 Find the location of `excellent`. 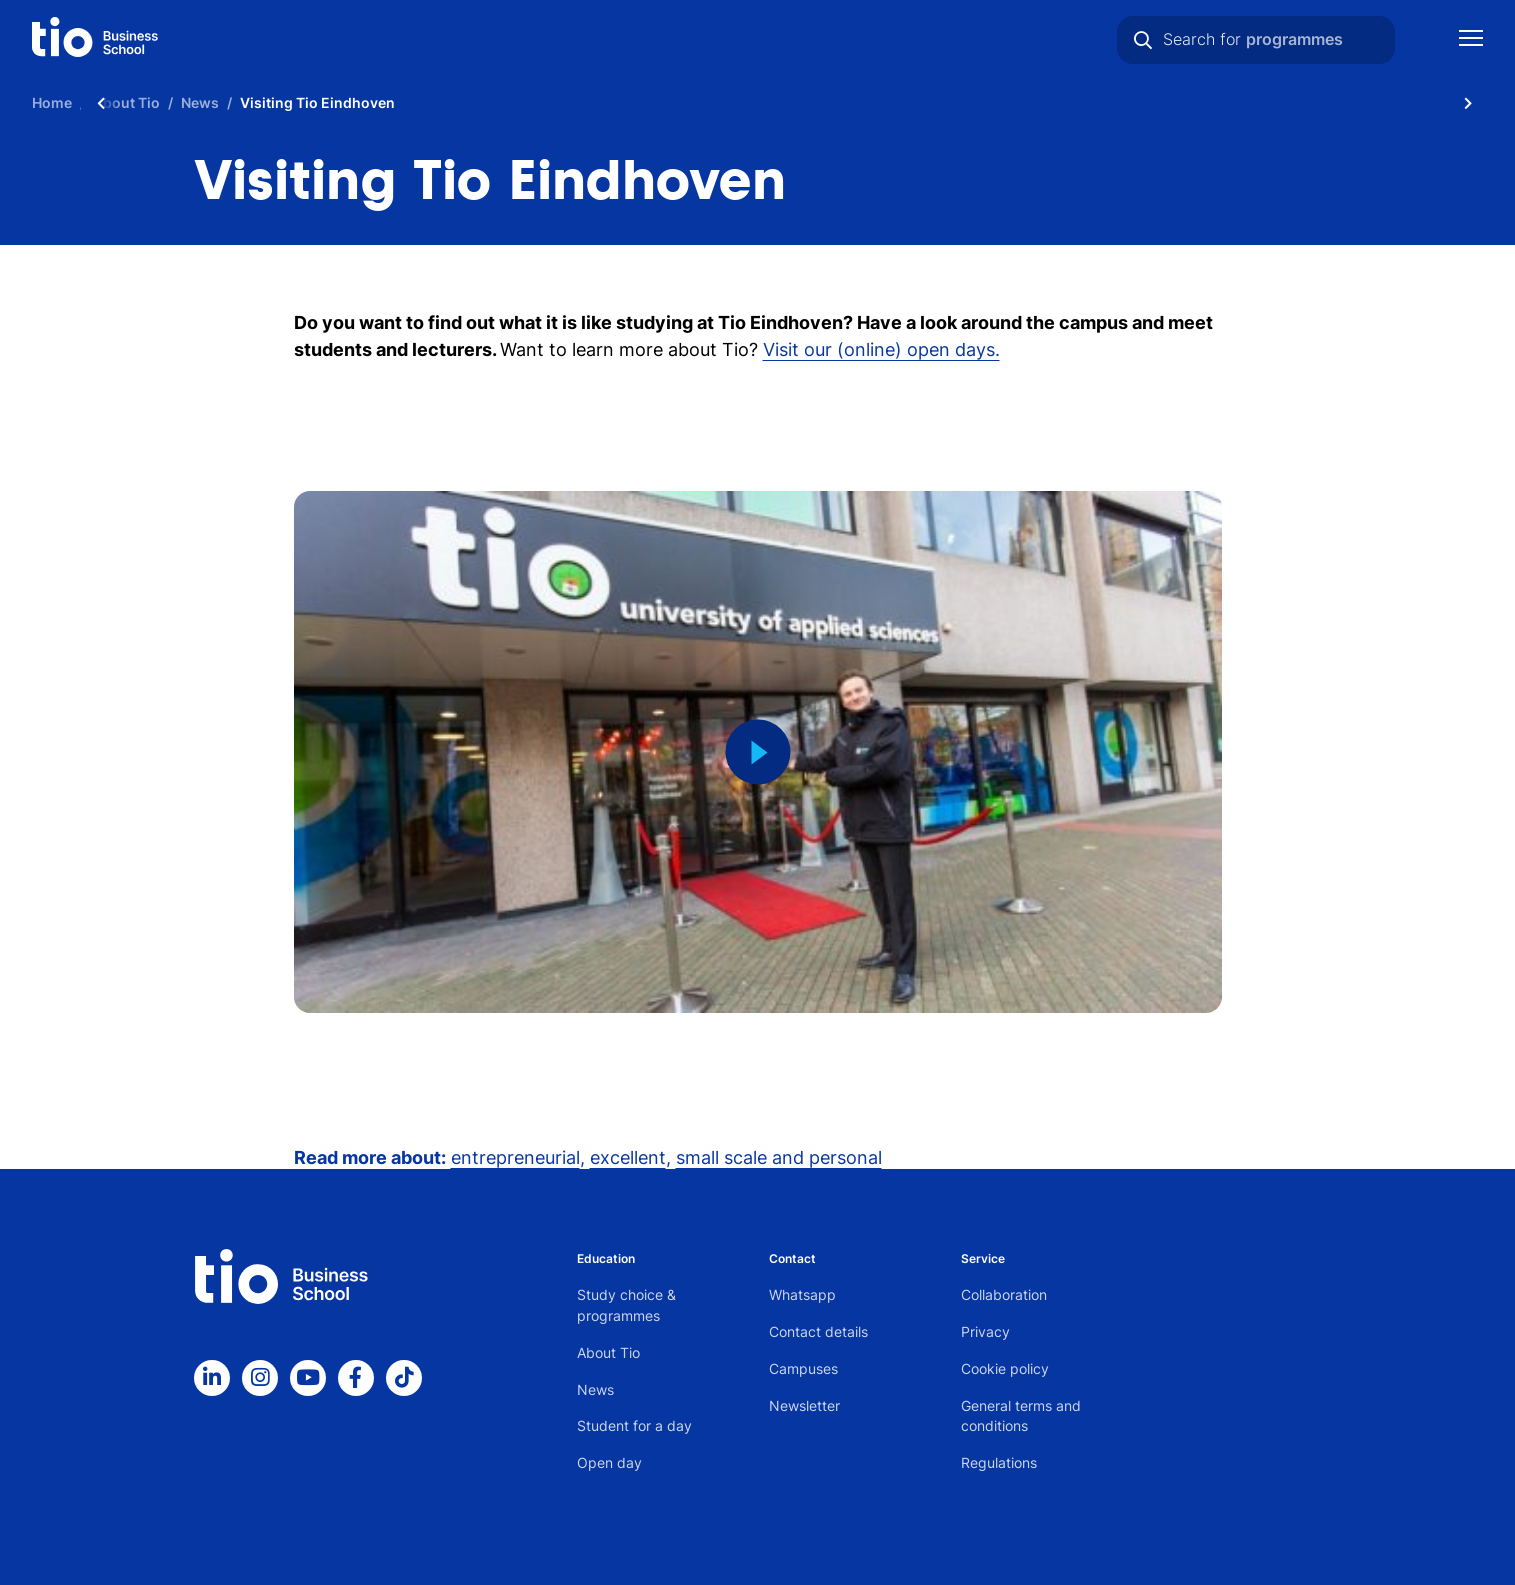

excellent is located at coordinates (628, 1157).